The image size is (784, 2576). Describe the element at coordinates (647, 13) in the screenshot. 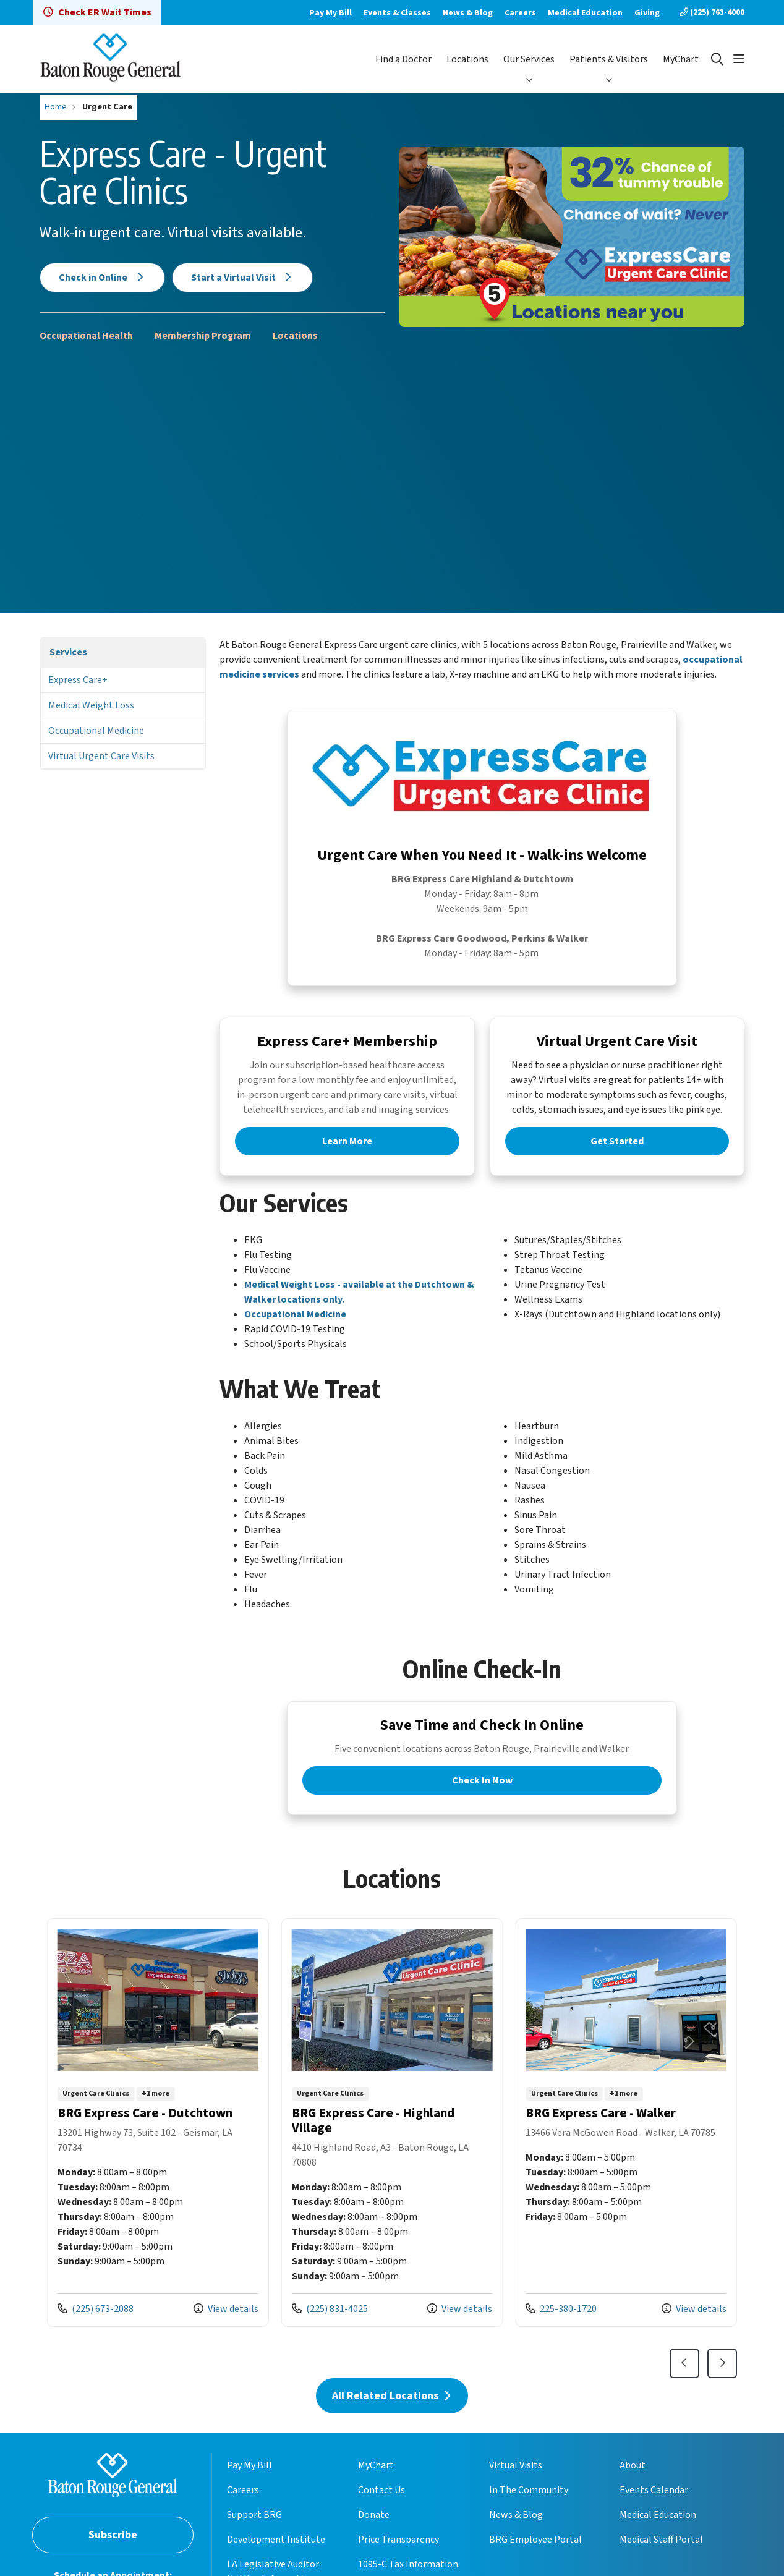

I see `Giving` at that location.